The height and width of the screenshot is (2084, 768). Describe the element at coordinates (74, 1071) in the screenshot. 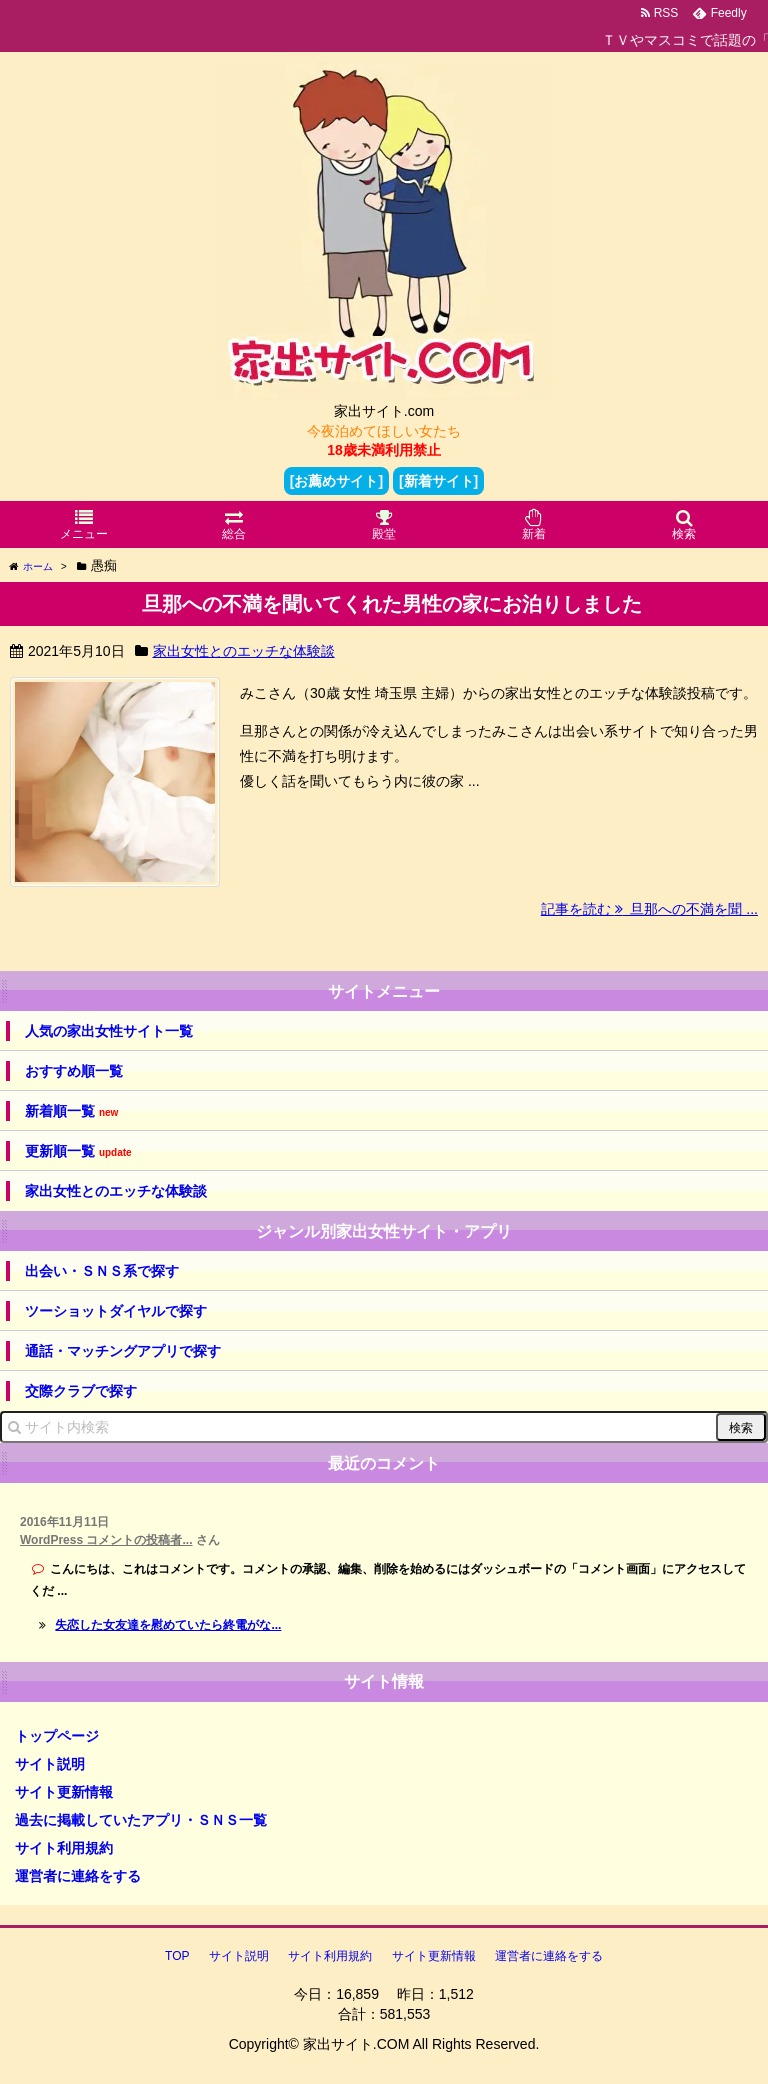

I see `おすすめ順一覧` at that location.